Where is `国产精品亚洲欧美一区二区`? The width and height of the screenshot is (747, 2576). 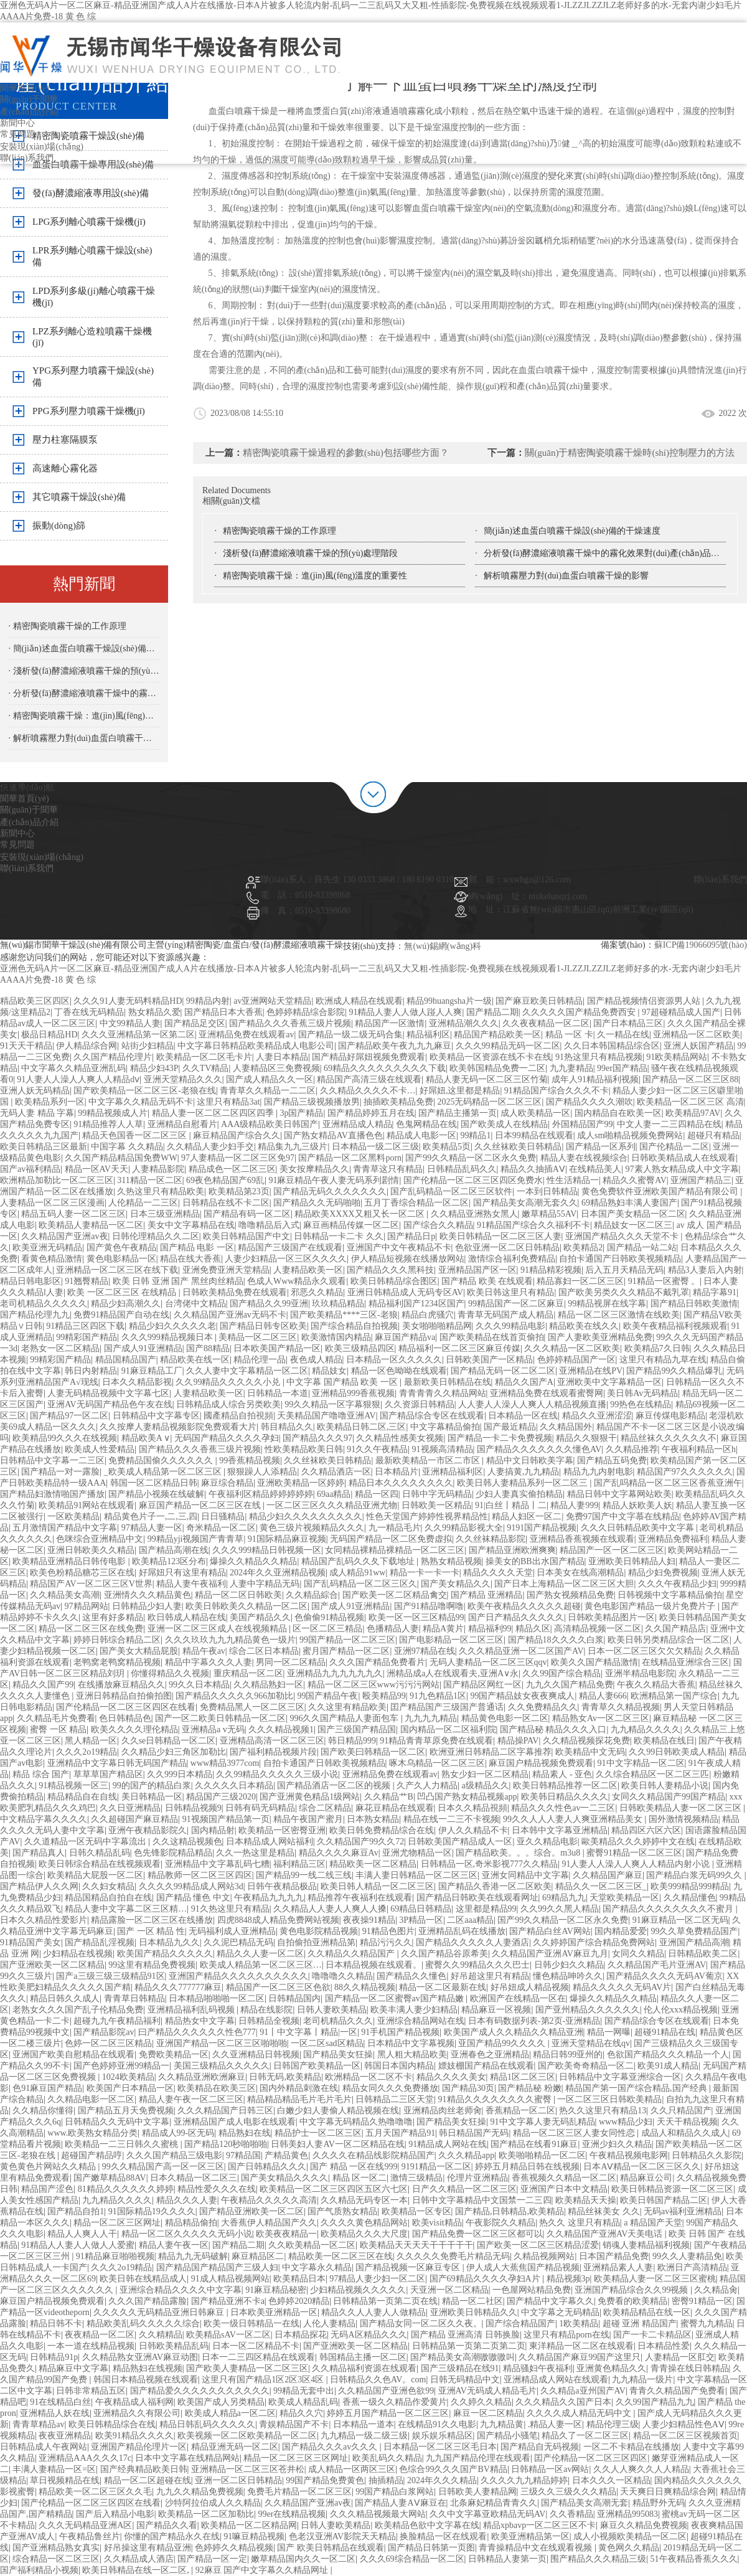
国产精品亚洲欧美一区二区 is located at coordinates (251, 2211).